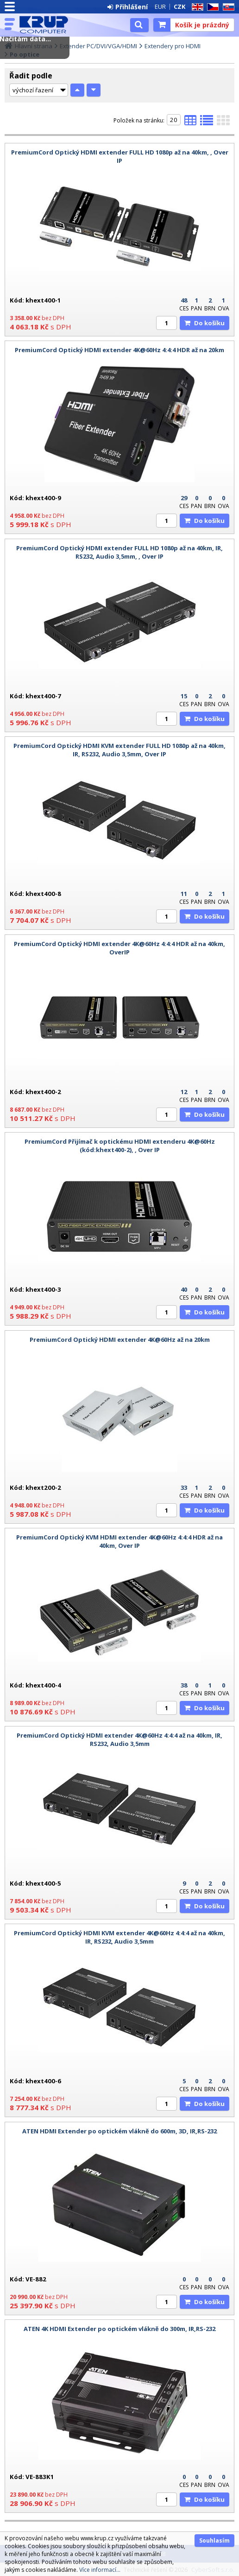  What do you see at coordinates (119, 552) in the screenshot?
I see `PremiumCord Optický HDMI extender FULL HD 1080p až na 40km, IR, RS232, Audio 3,5mm, , Over IP` at bounding box center [119, 552].